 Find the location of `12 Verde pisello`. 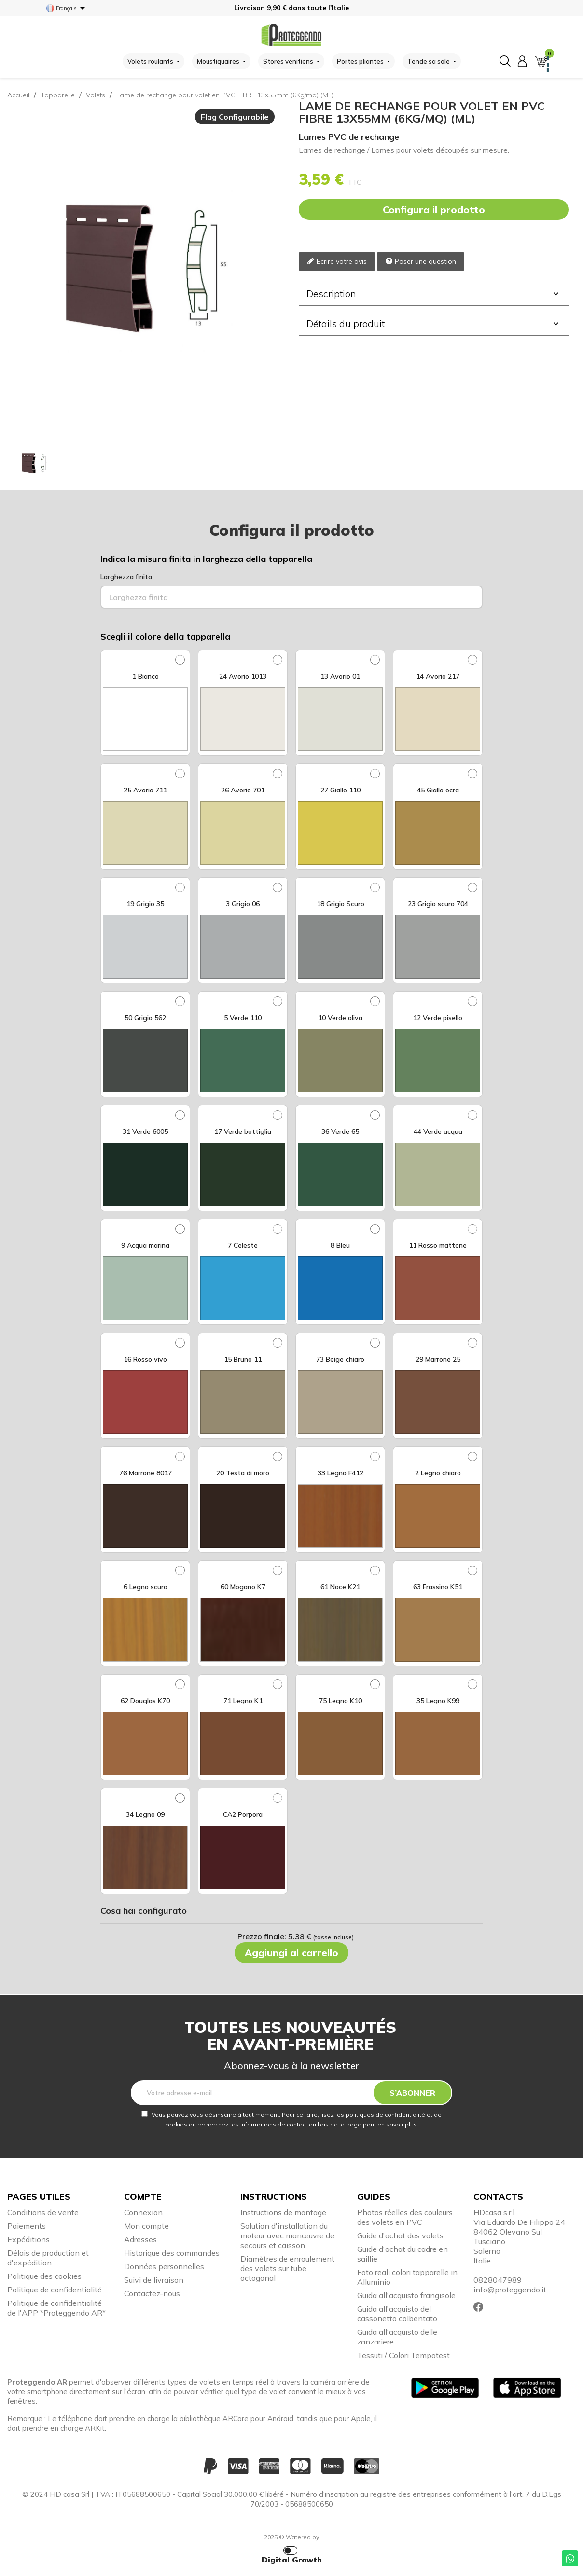

12 Verde pisello is located at coordinates (437, 1017).